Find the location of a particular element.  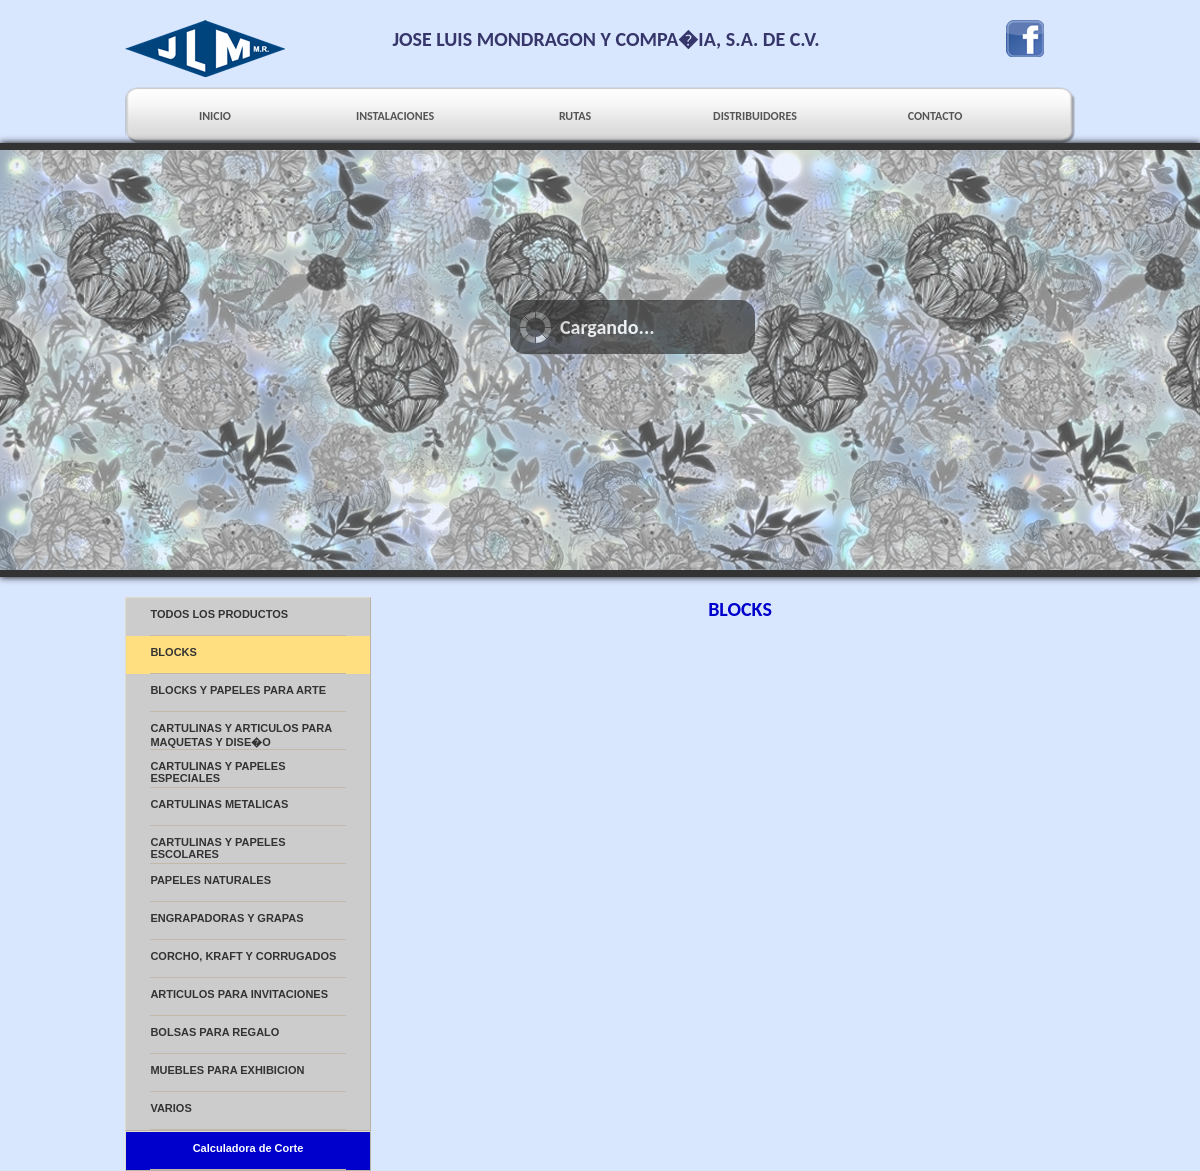

ARTICULOS PARA INVITACIONES is located at coordinates (239, 994).